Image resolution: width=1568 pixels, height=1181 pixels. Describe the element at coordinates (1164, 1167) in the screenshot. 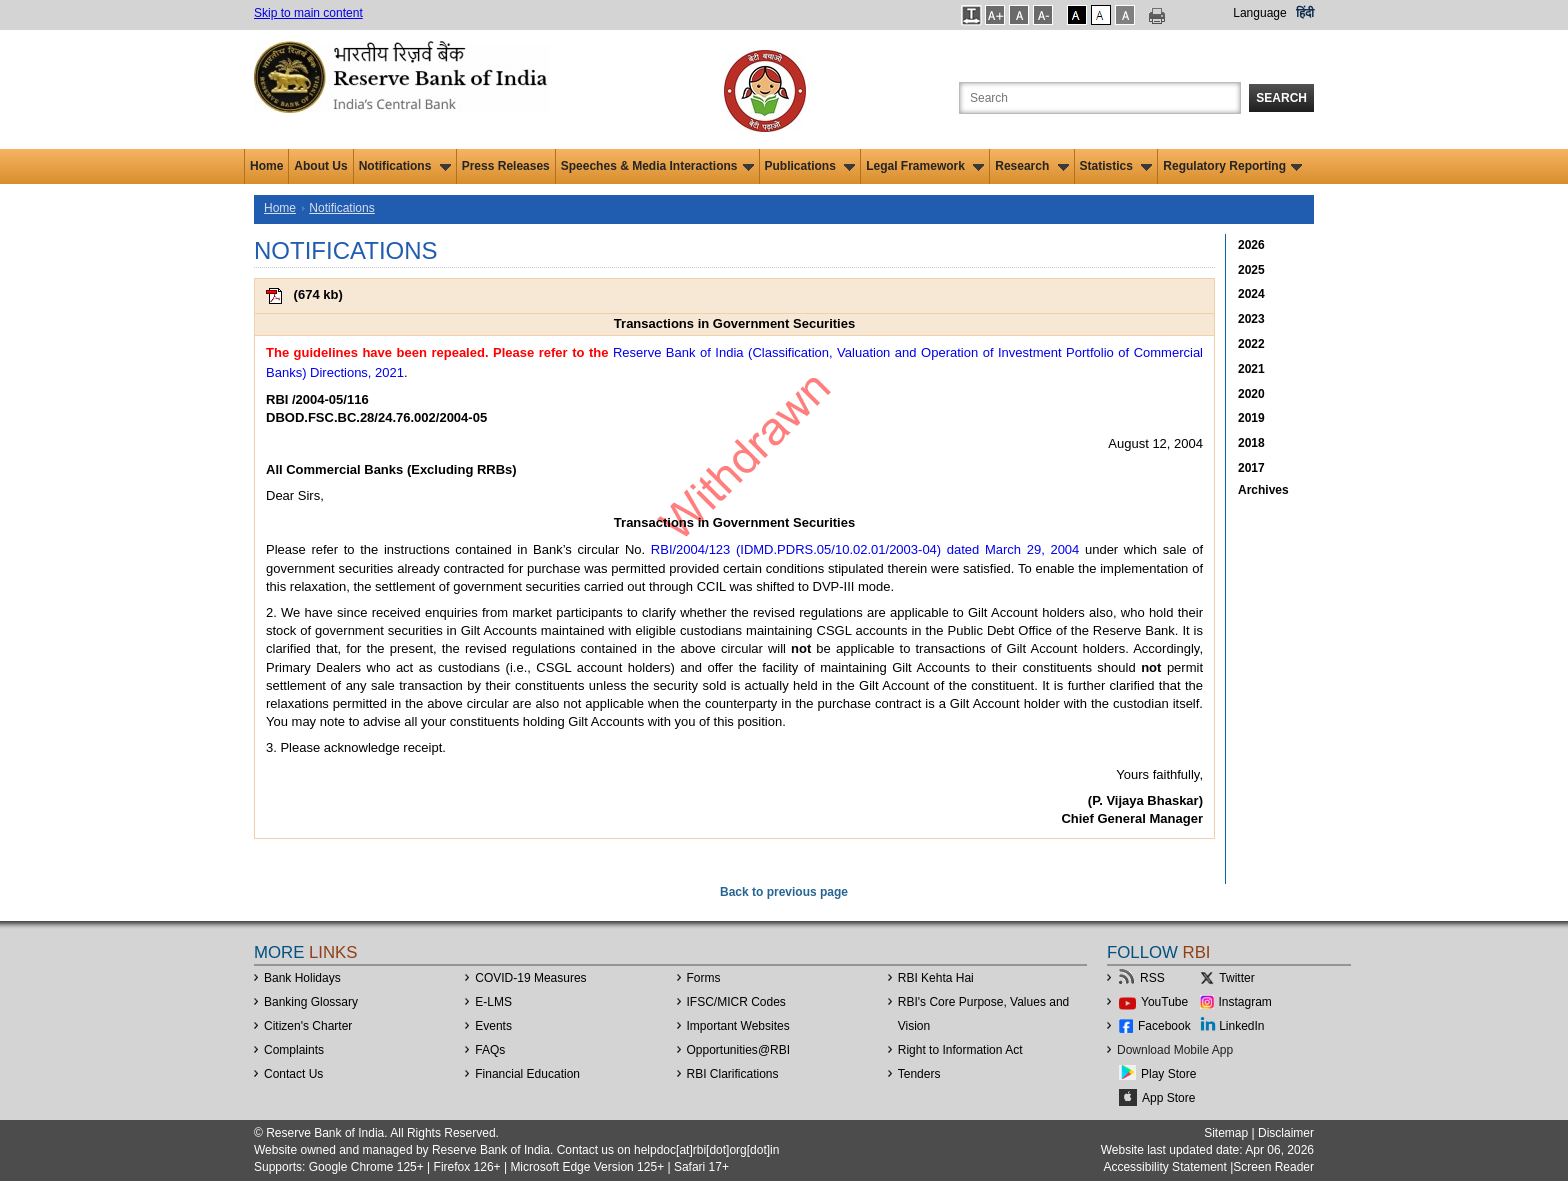

I see `Accessibility Statement` at that location.